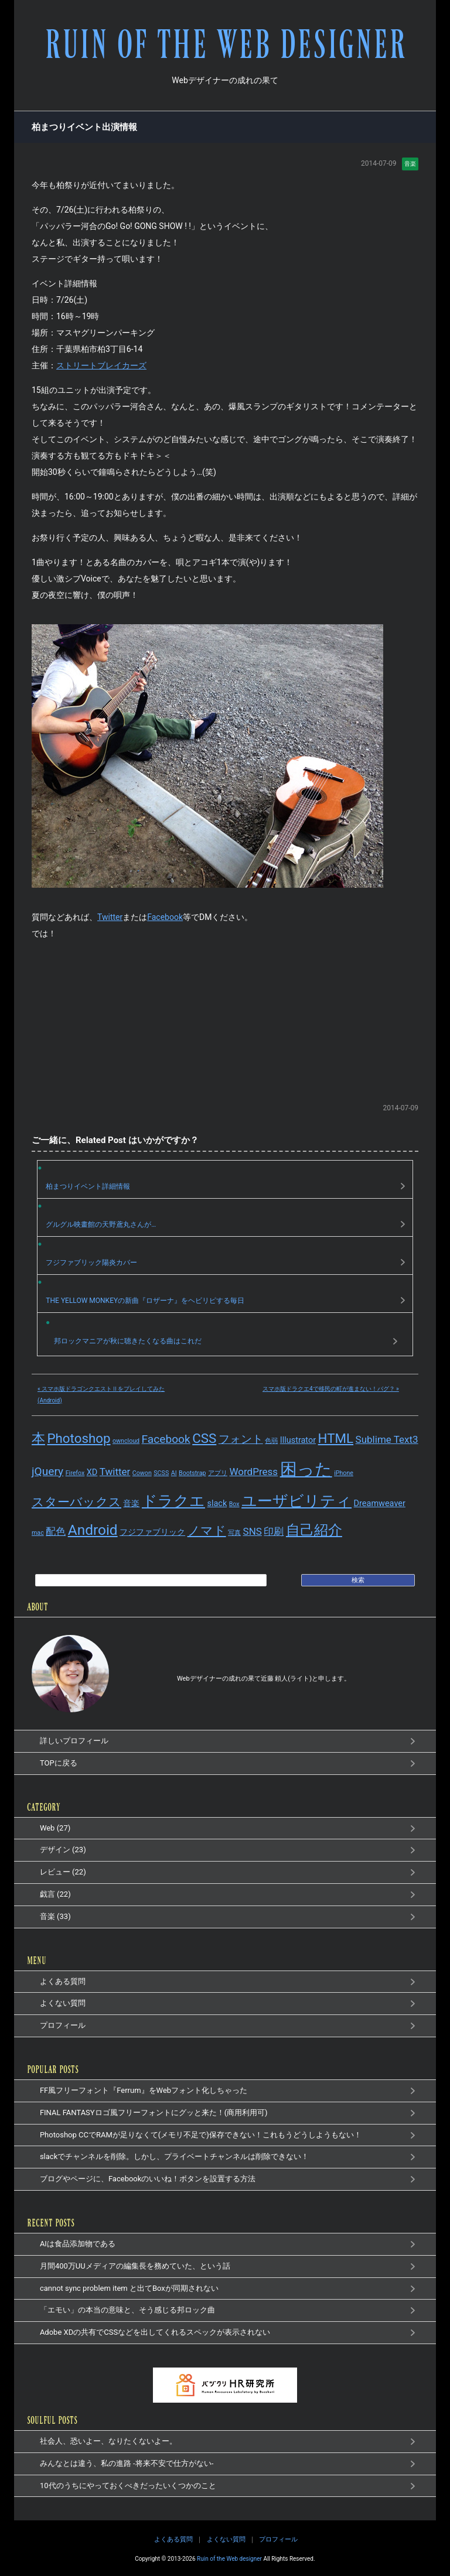 Image resolution: width=450 pixels, height=2576 pixels. Describe the element at coordinates (38, 1533) in the screenshot. I see `mac [mac (1個の項目)]` at that location.